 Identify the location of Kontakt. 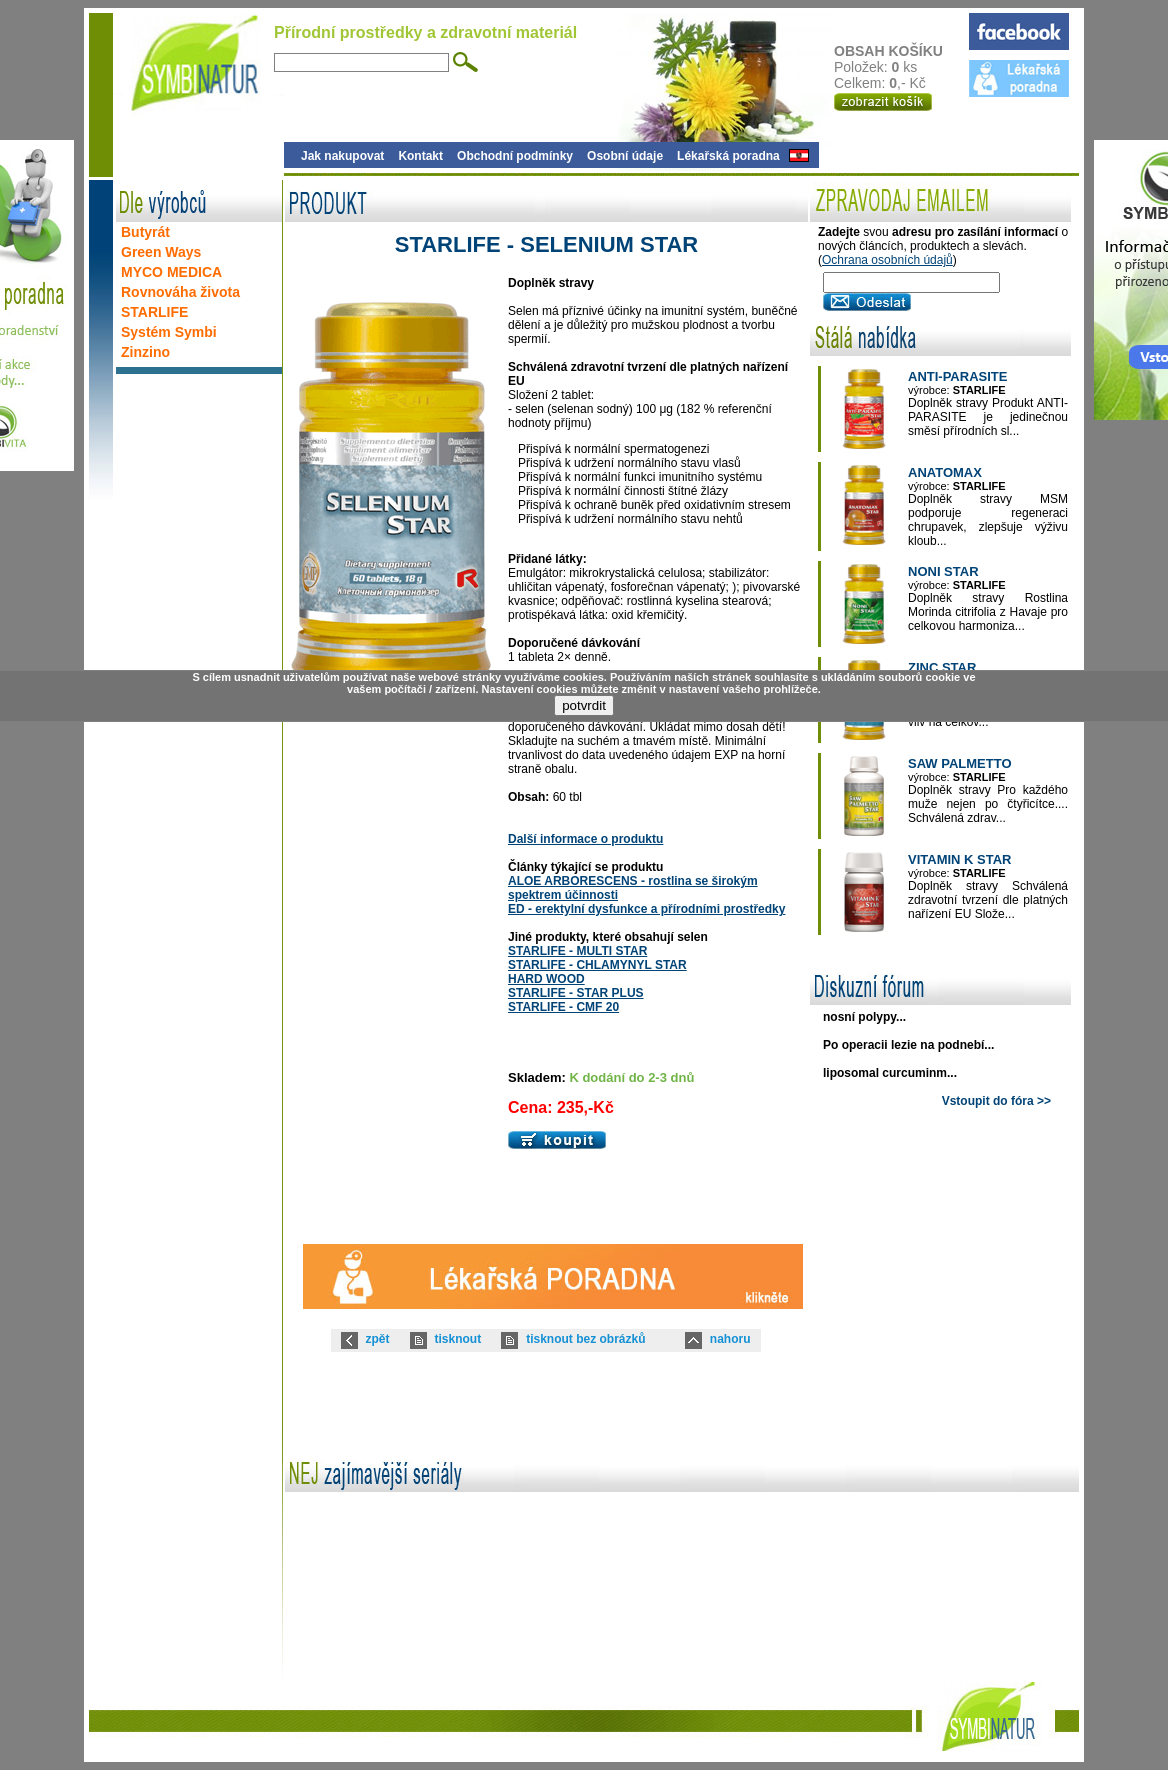
(420, 156).